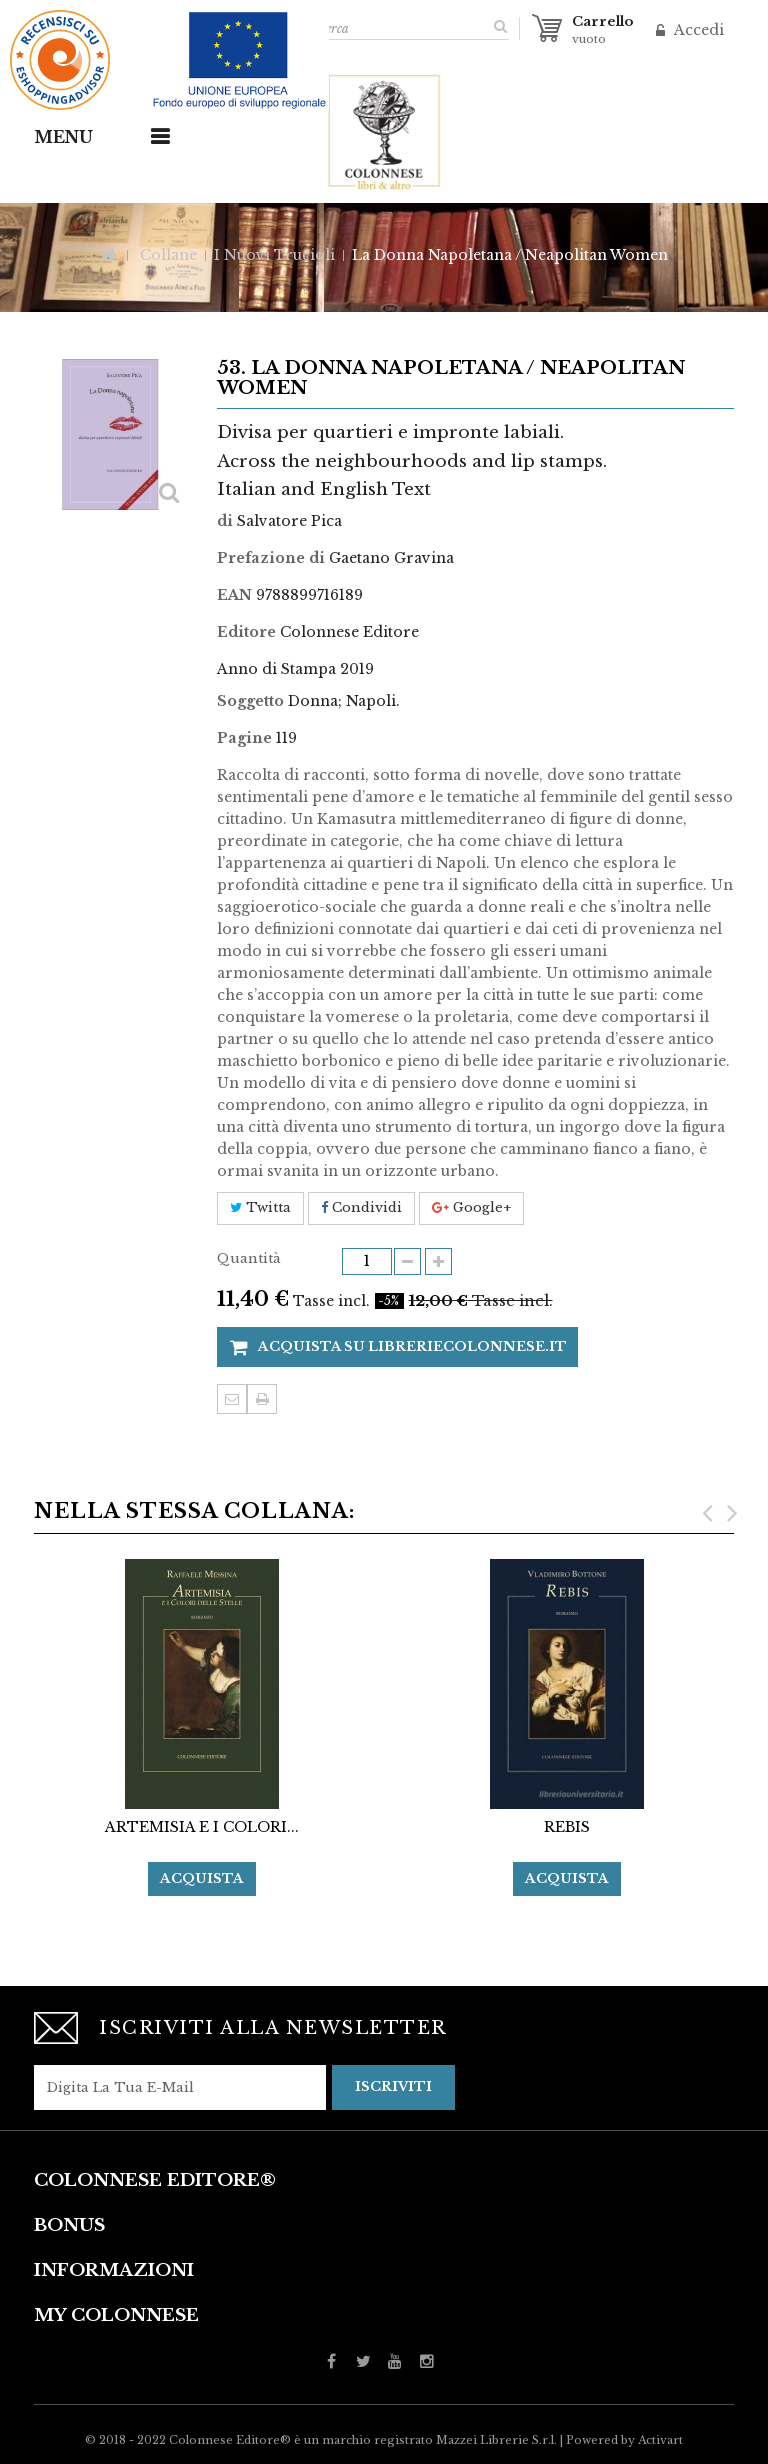 This screenshot has width=768, height=2464. I want to click on Google+, so click(471, 1207).